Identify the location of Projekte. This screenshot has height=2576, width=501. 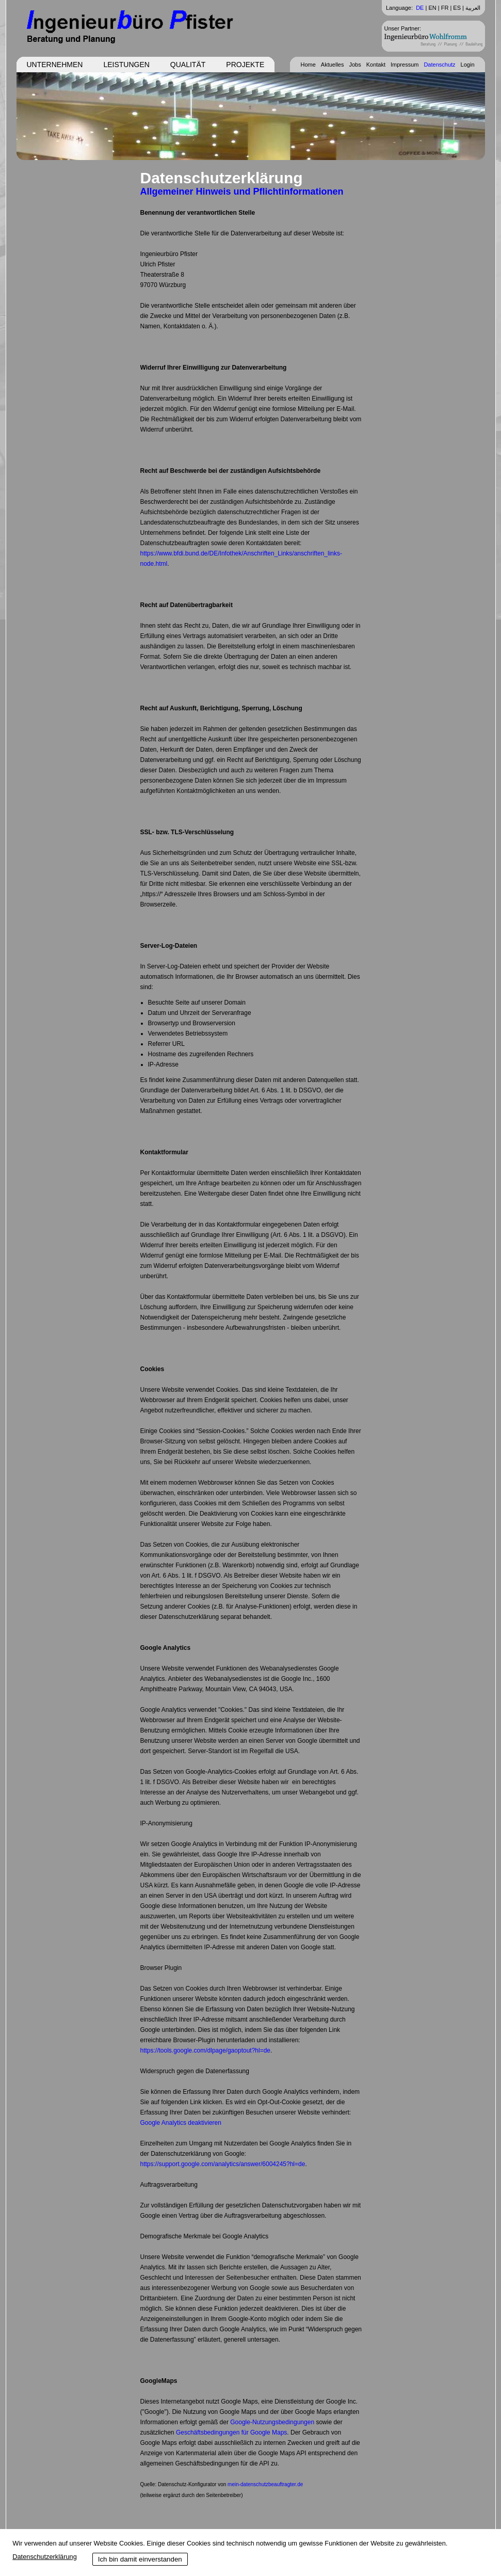
(245, 64).